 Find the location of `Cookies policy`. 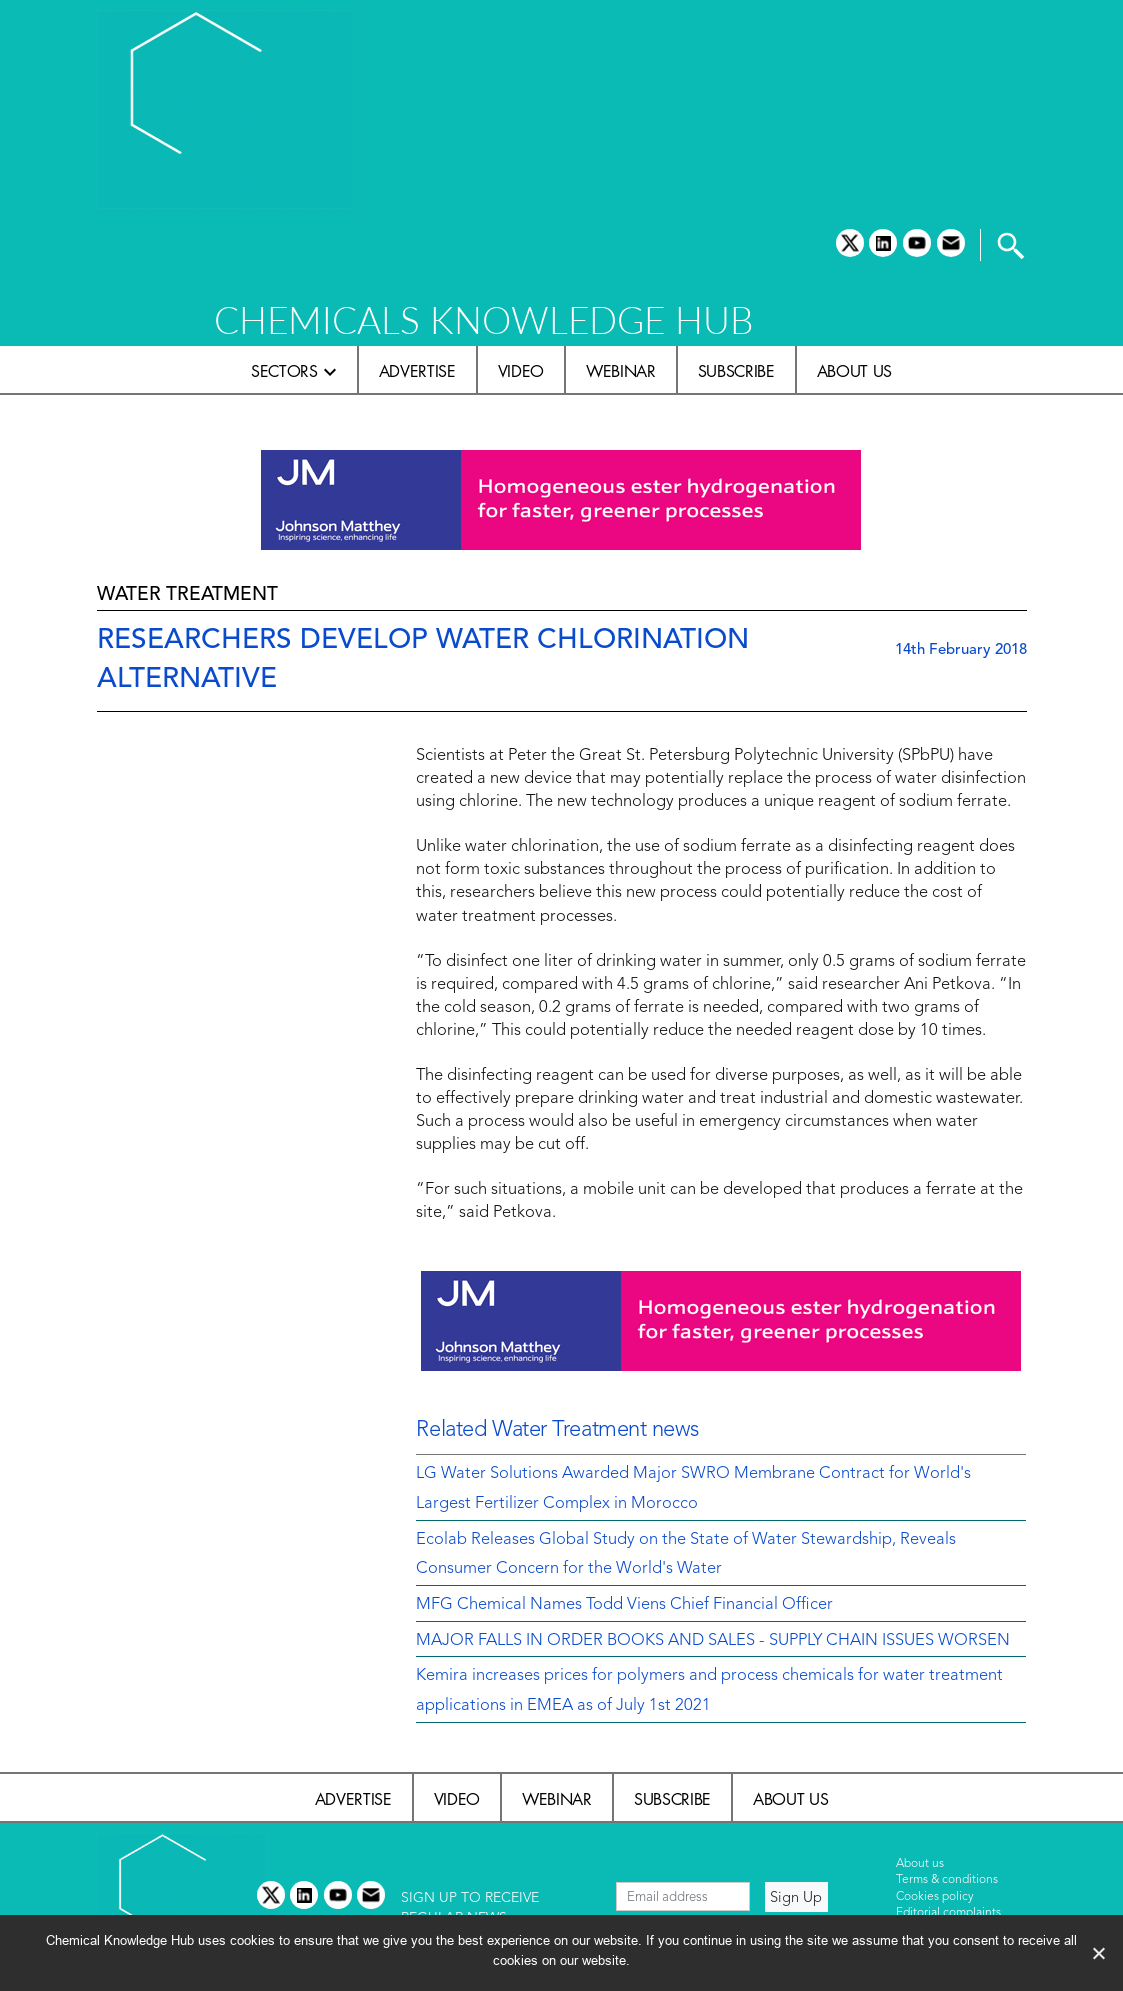

Cookies policy is located at coordinates (935, 1897).